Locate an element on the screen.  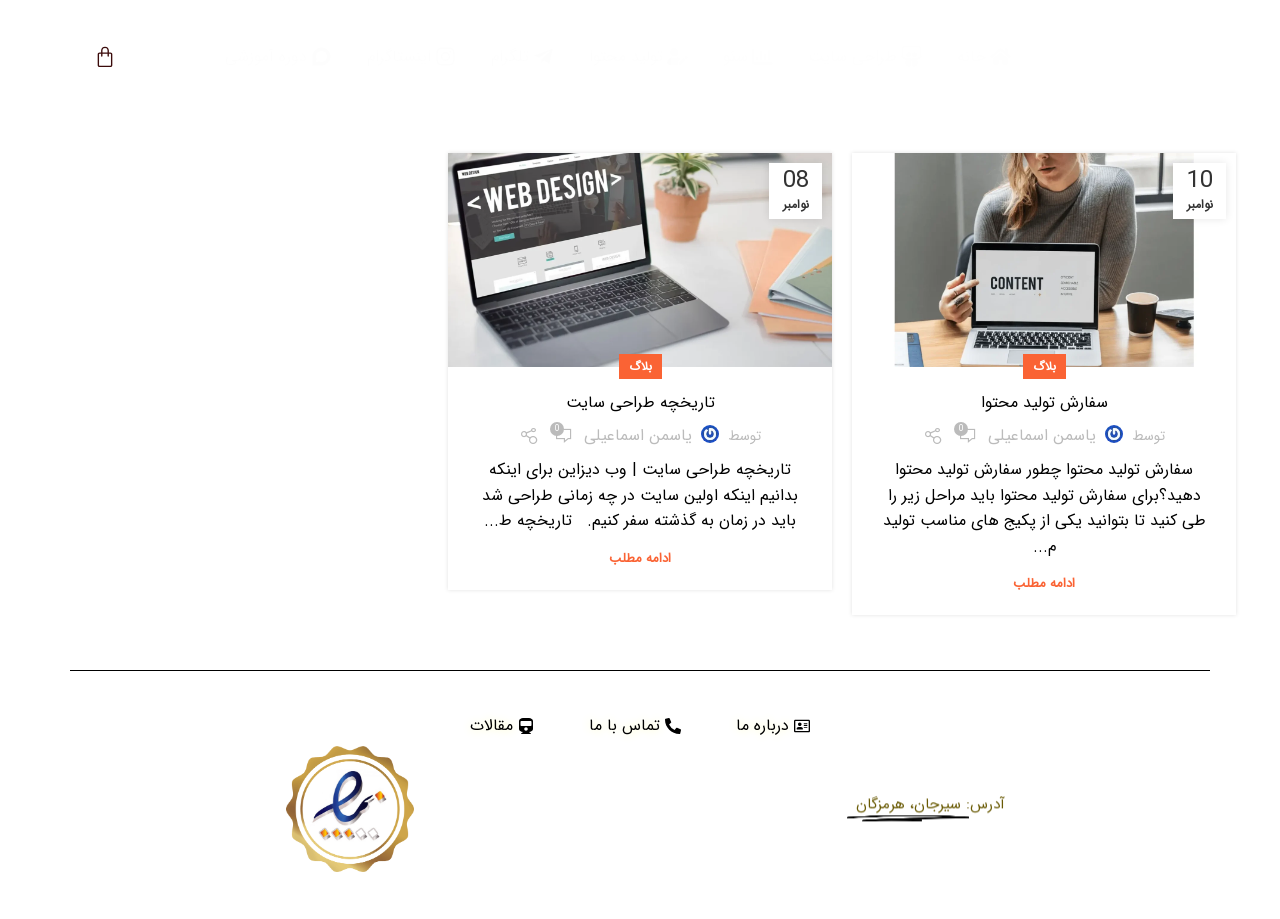
سفارش تولید محتوا is located at coordinates (1044, 402).